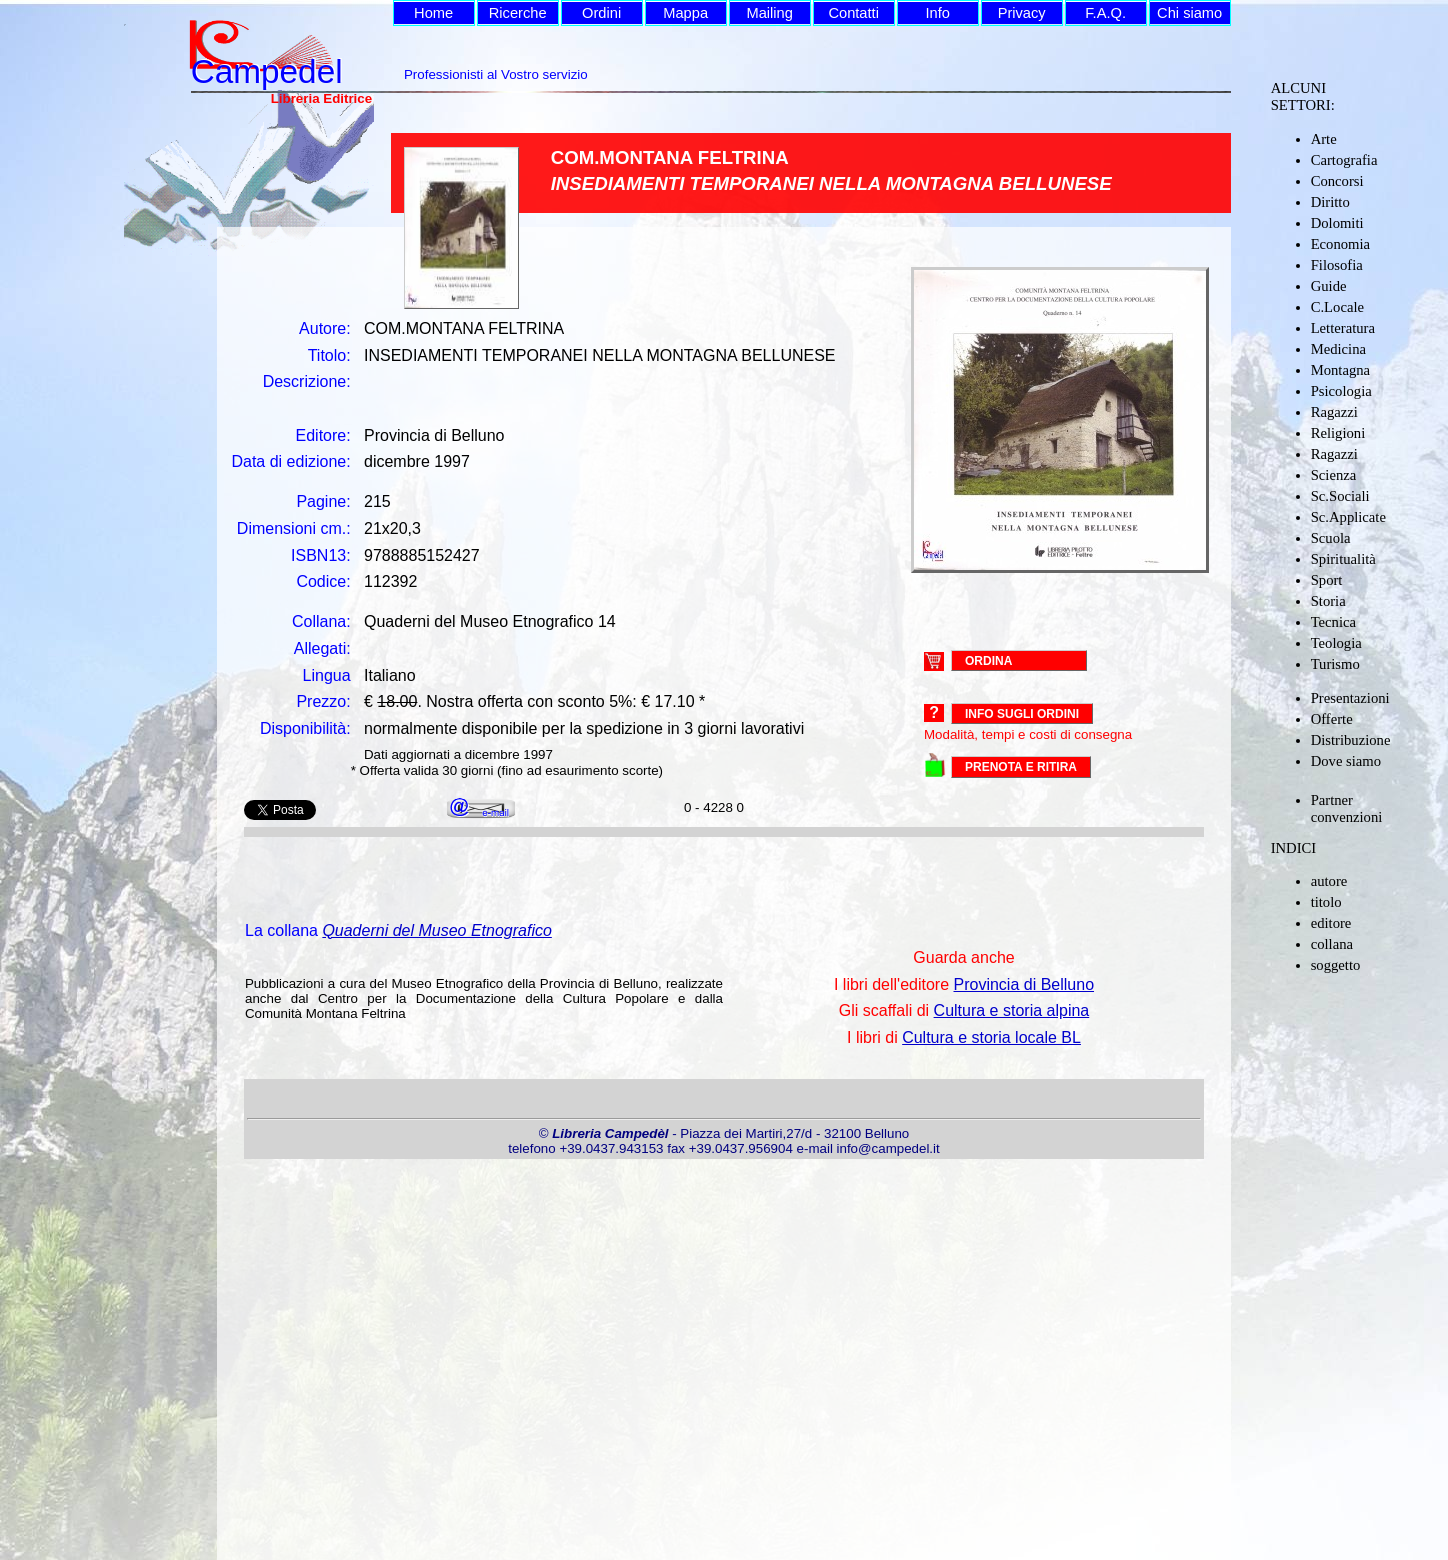  Describe the element at coordinates (1348, 517) in the screenshot. I see `Sc.Applicate` at that location.